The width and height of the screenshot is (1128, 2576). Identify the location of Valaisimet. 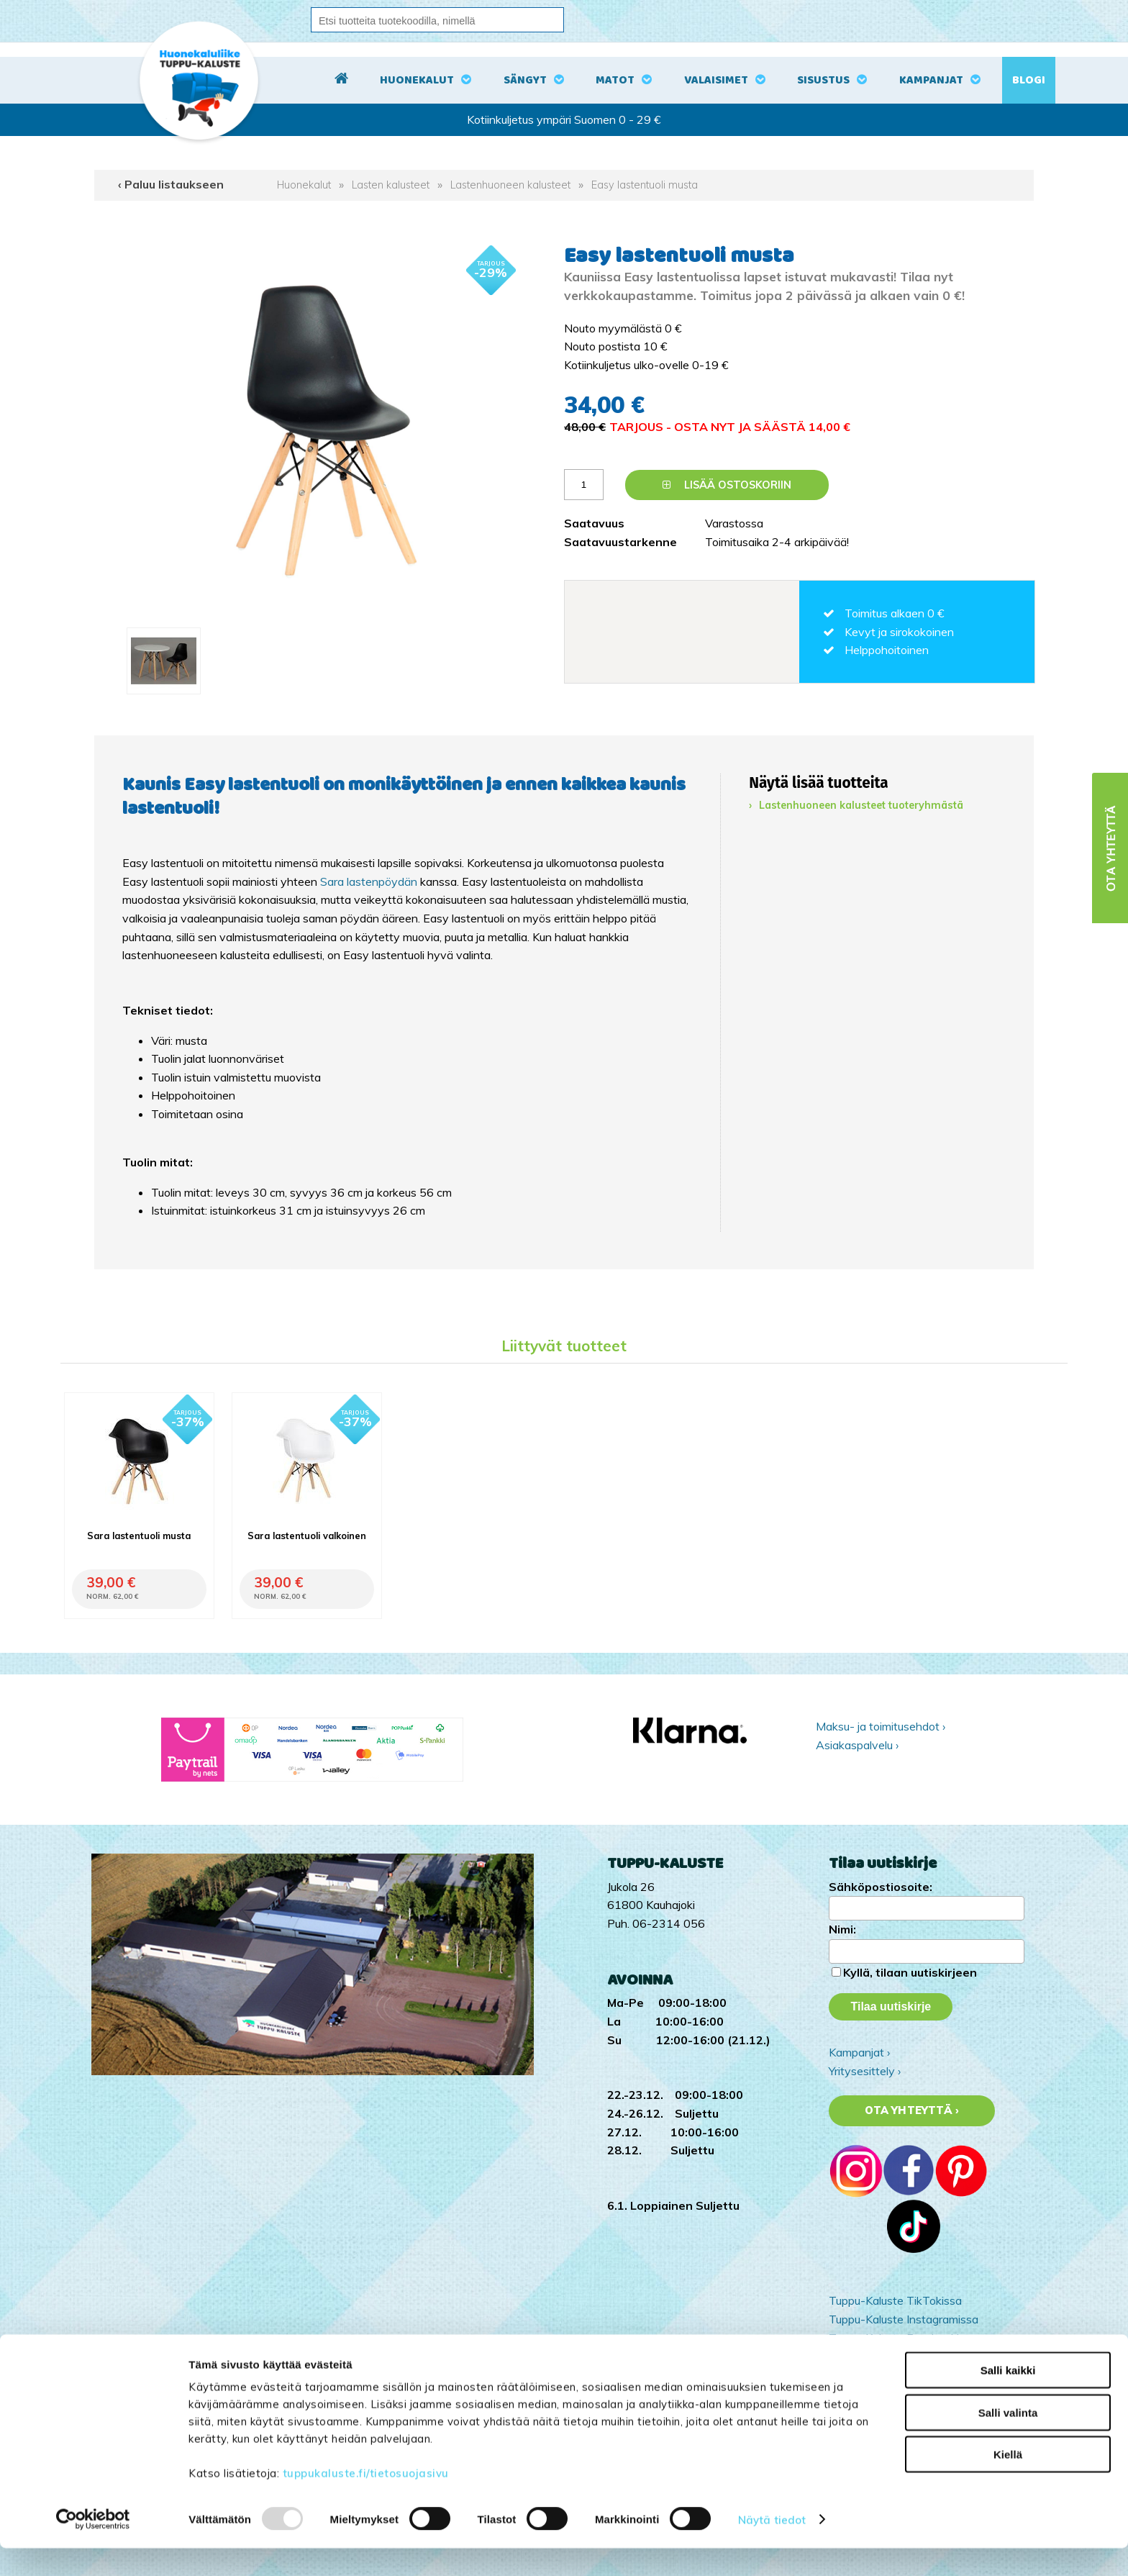
(716, 80).